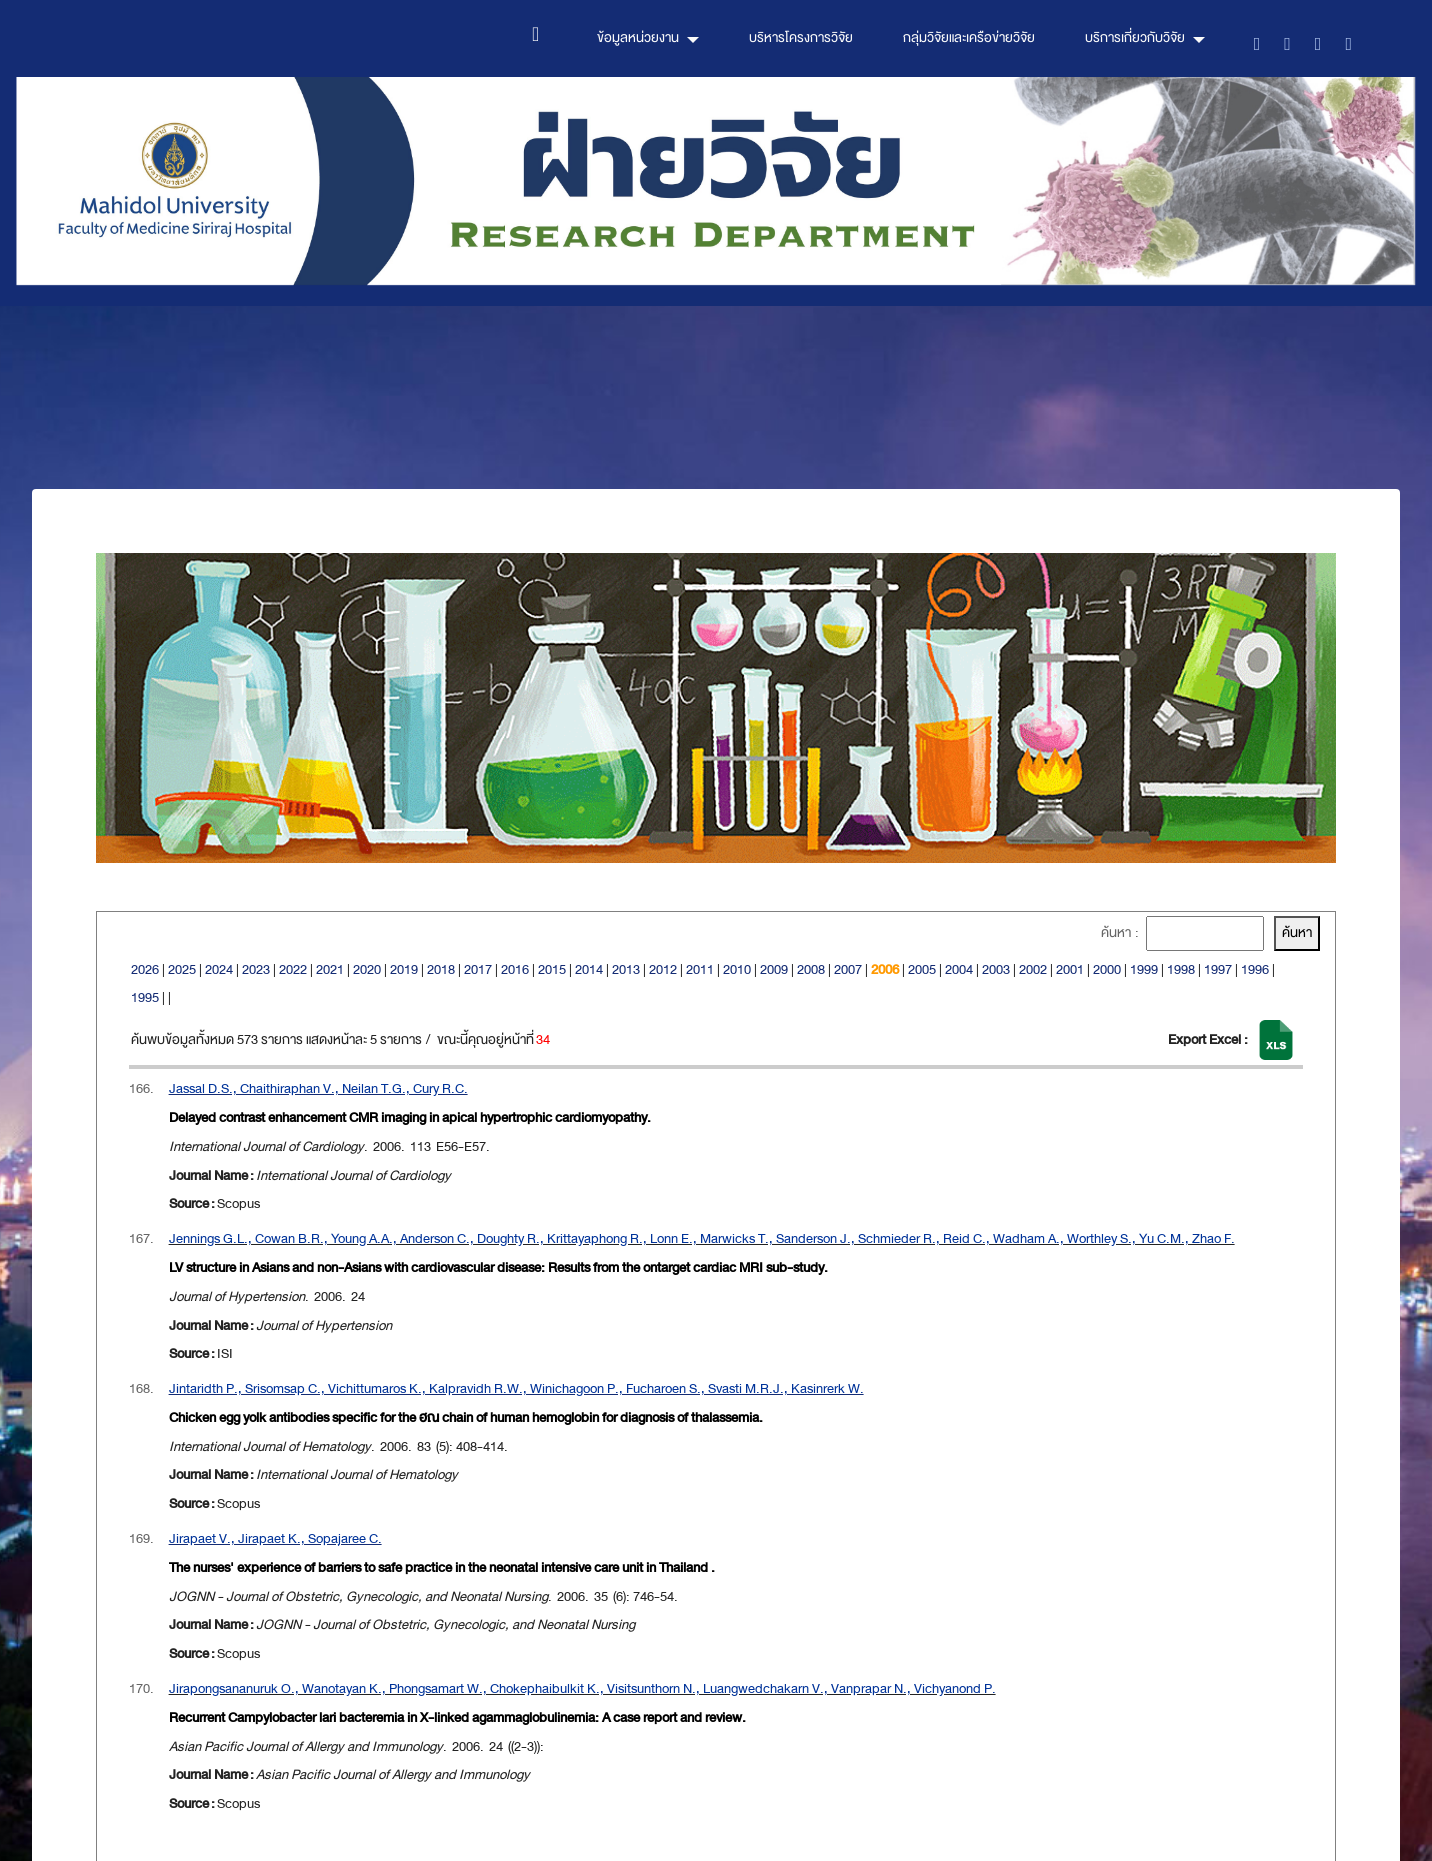 This screenshot has width=1432, height=1861. What do you see at coordinates (1255, 969) in the screenshot?
I see `1996` at bounding box center [1255, 969].